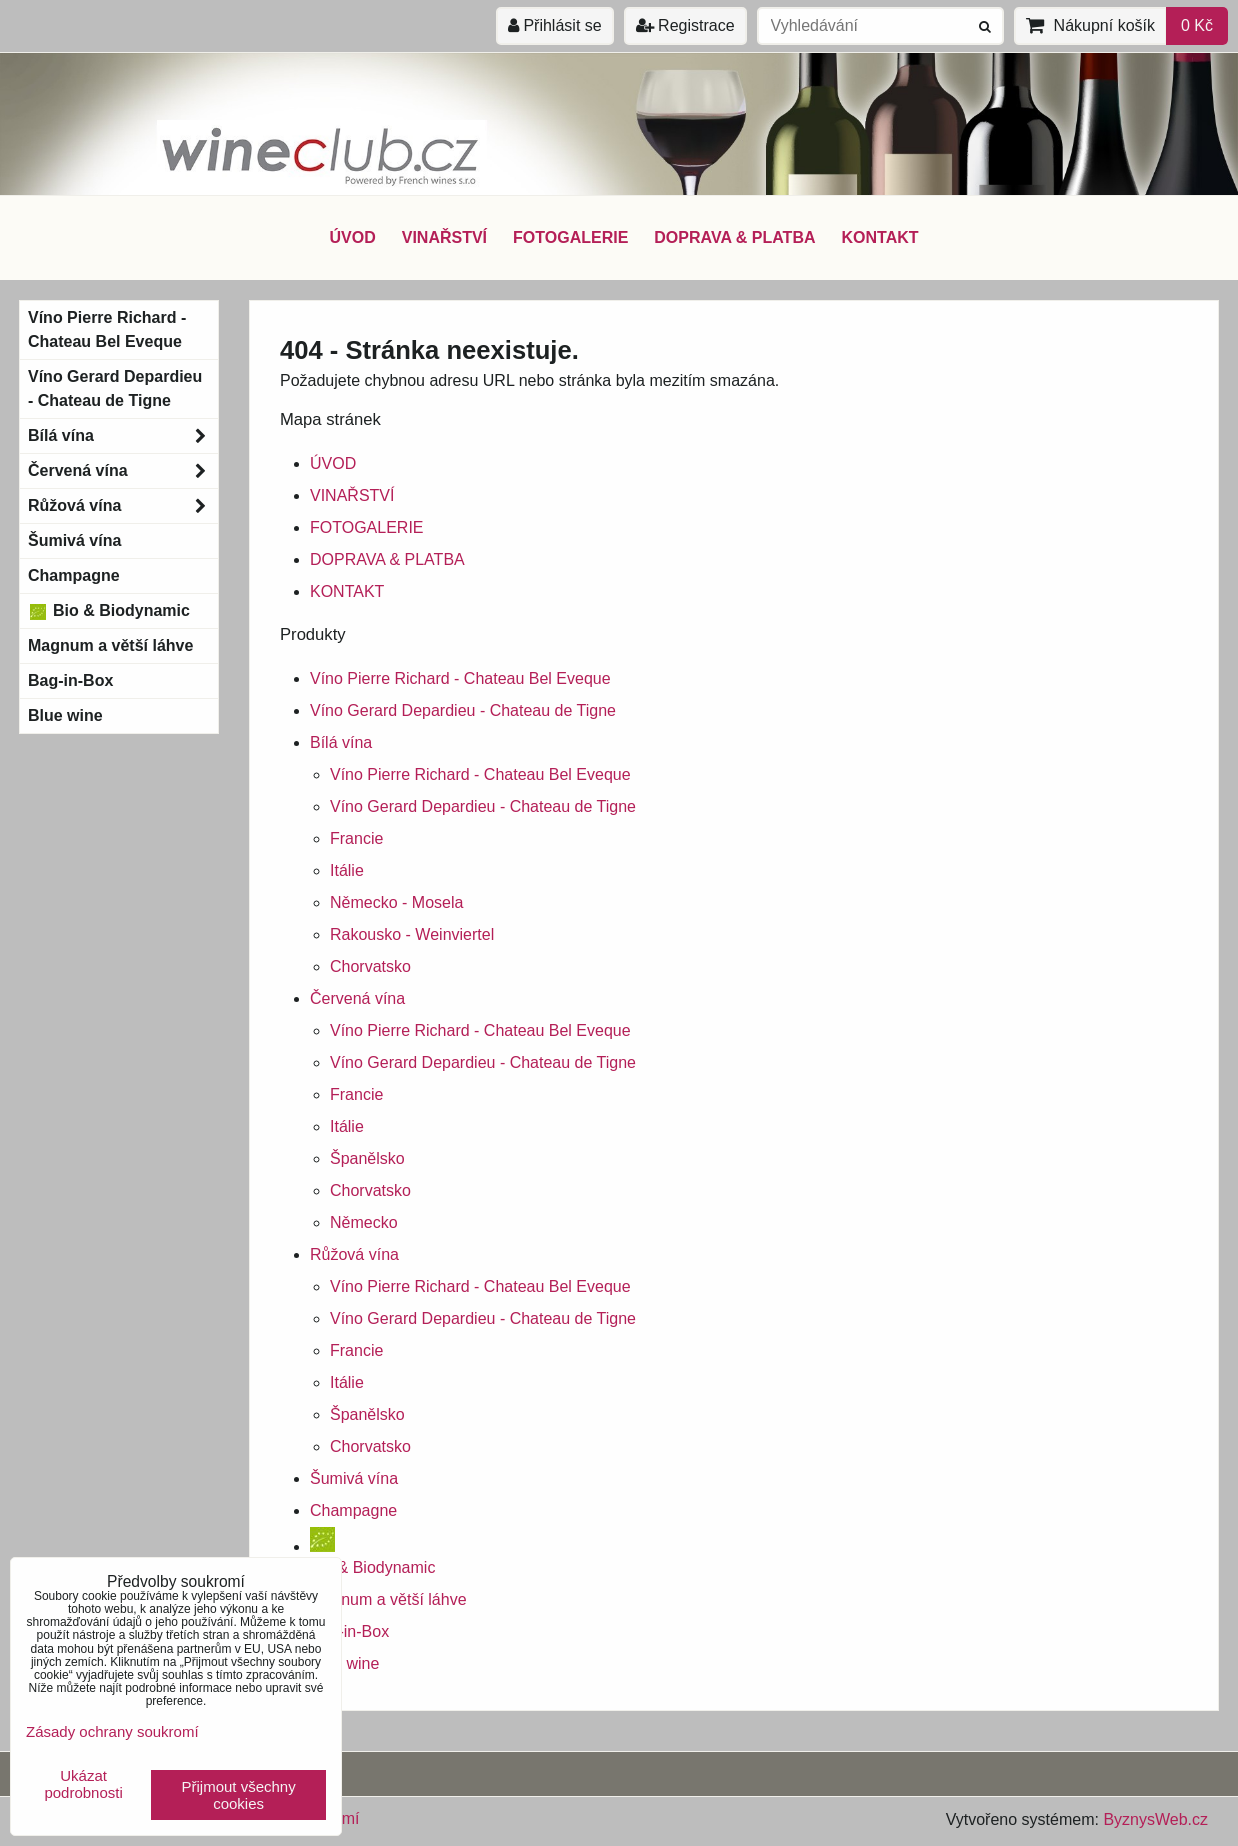 This screenshot has height=1846, width=1238. Describe the element at coordinates (347, 870) in the screenshot. I see `Itálie` at that location.